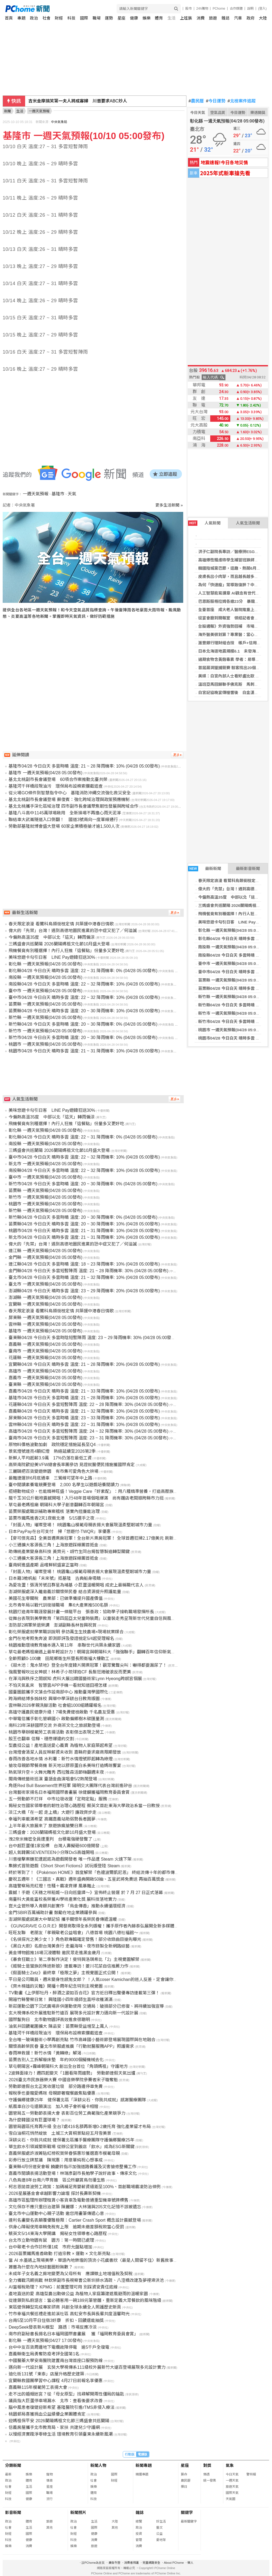 The image size is (272, 2576). I want to click on (登入), so click(262, 8).